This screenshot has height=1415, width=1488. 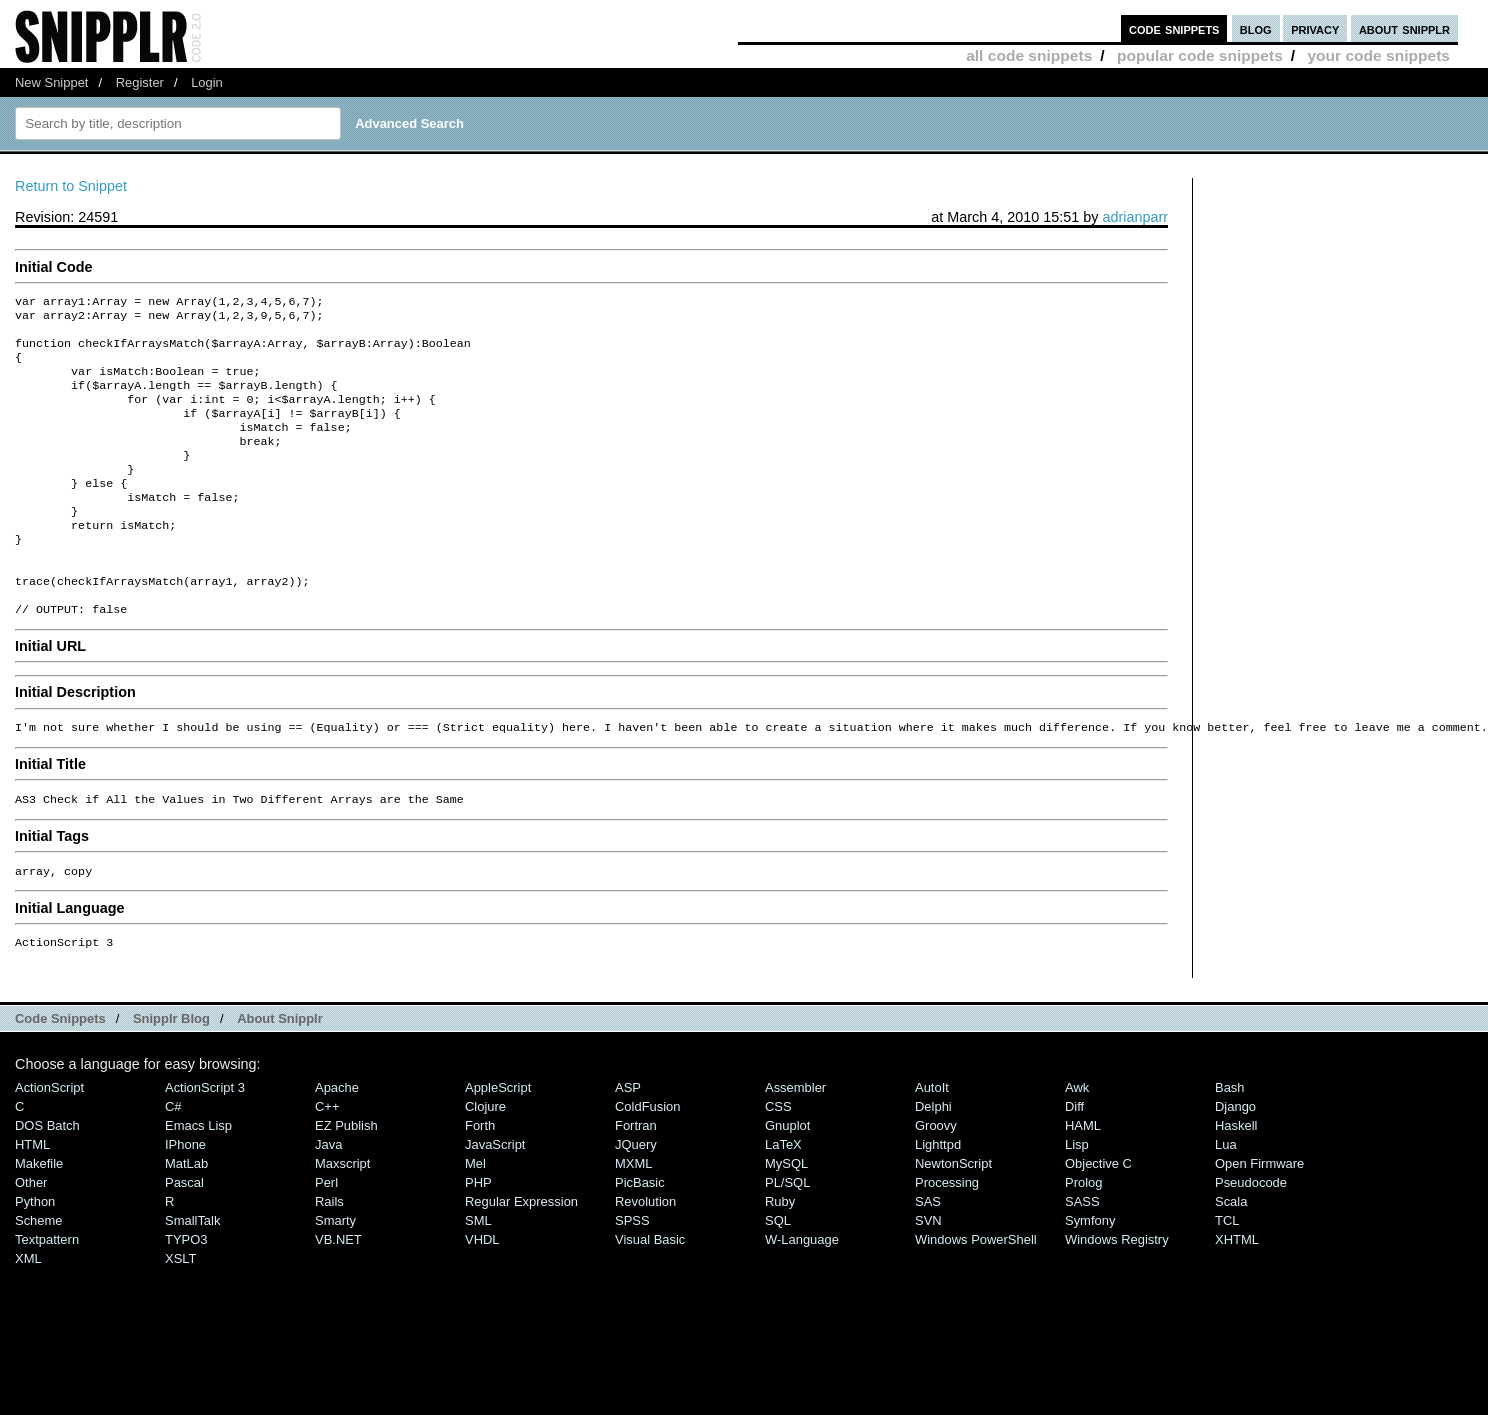 What do you see at coordinates (205, 1141) in the screenshot?
I see `ActionScript 3` at bounding box center [205, 1141].